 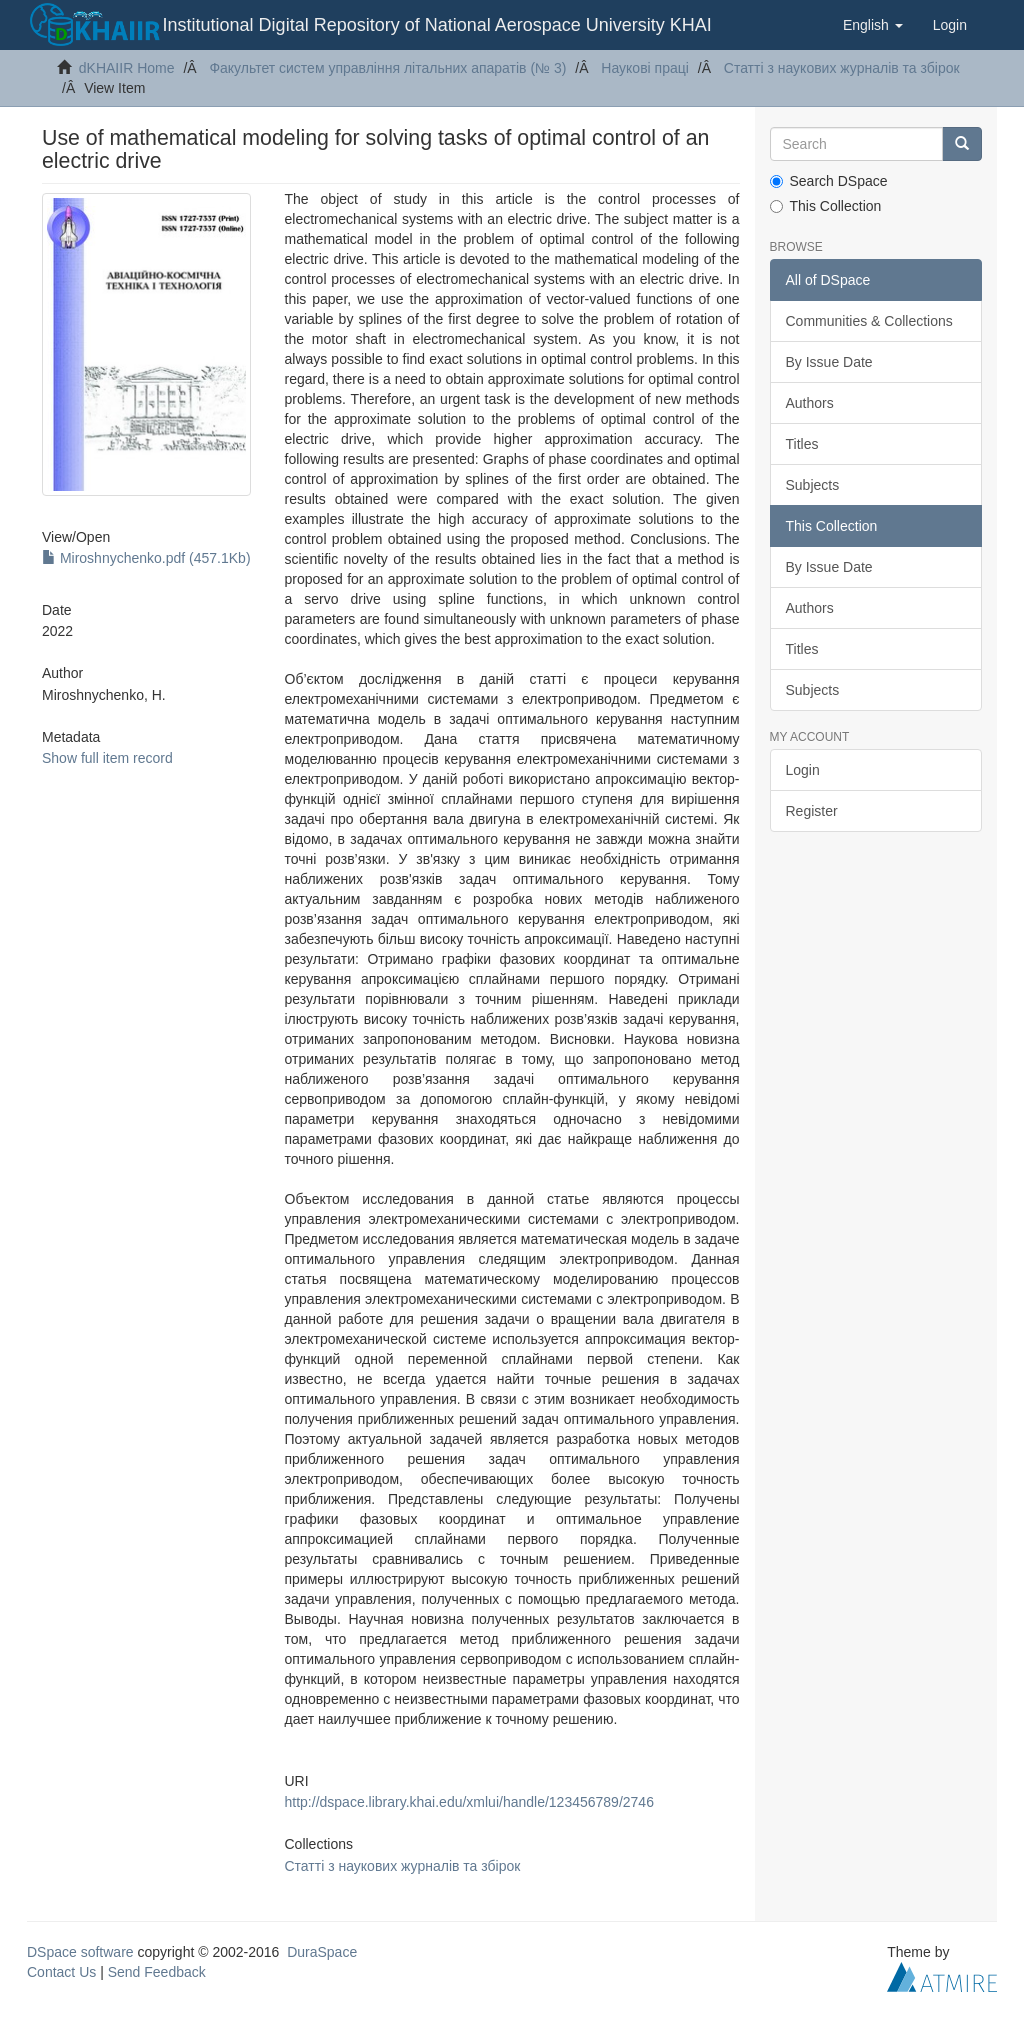 What do you see at coordinates (829, 362) in the screenshot?
I see `By Issue Date` at bounding box center [829, 362].